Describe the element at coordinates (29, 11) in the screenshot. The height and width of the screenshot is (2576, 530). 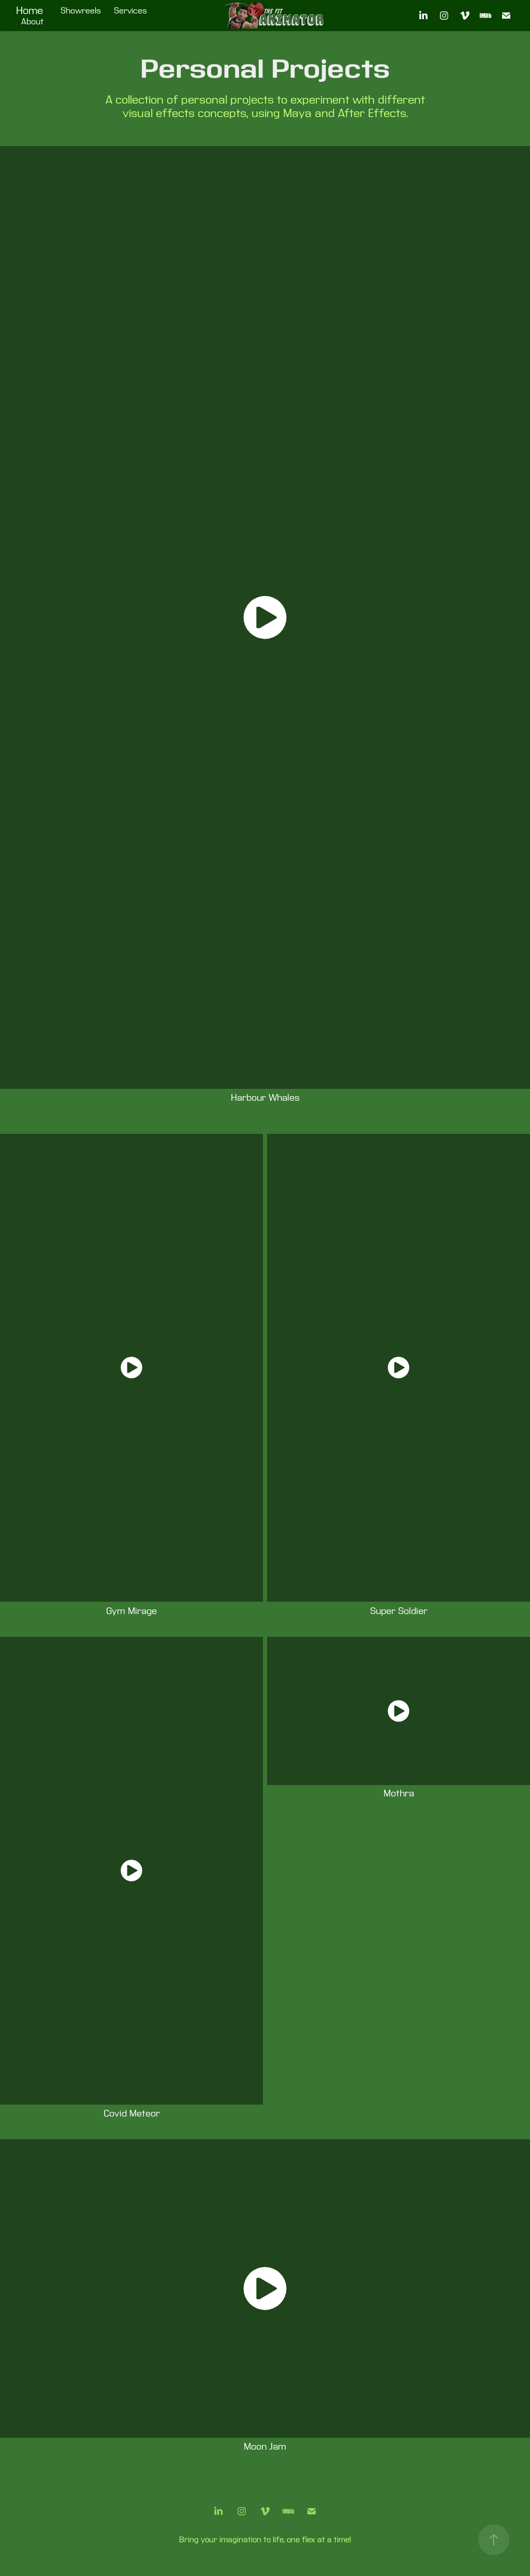
I see `Home` at that location.